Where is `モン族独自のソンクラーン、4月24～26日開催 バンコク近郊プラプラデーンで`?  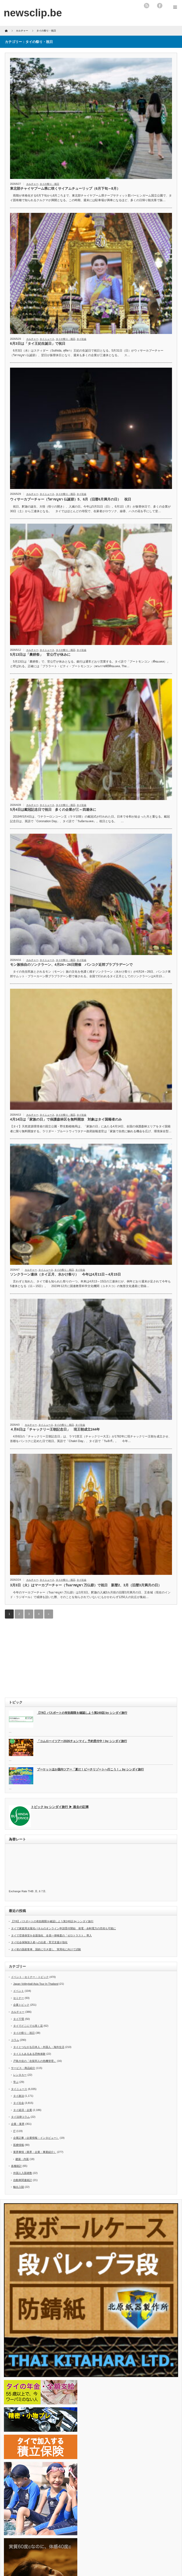 モン族独自のソンクラーン、4月24～26日開催 バンコク近郊プラプラデーンで is located at coordinates (71, 964).